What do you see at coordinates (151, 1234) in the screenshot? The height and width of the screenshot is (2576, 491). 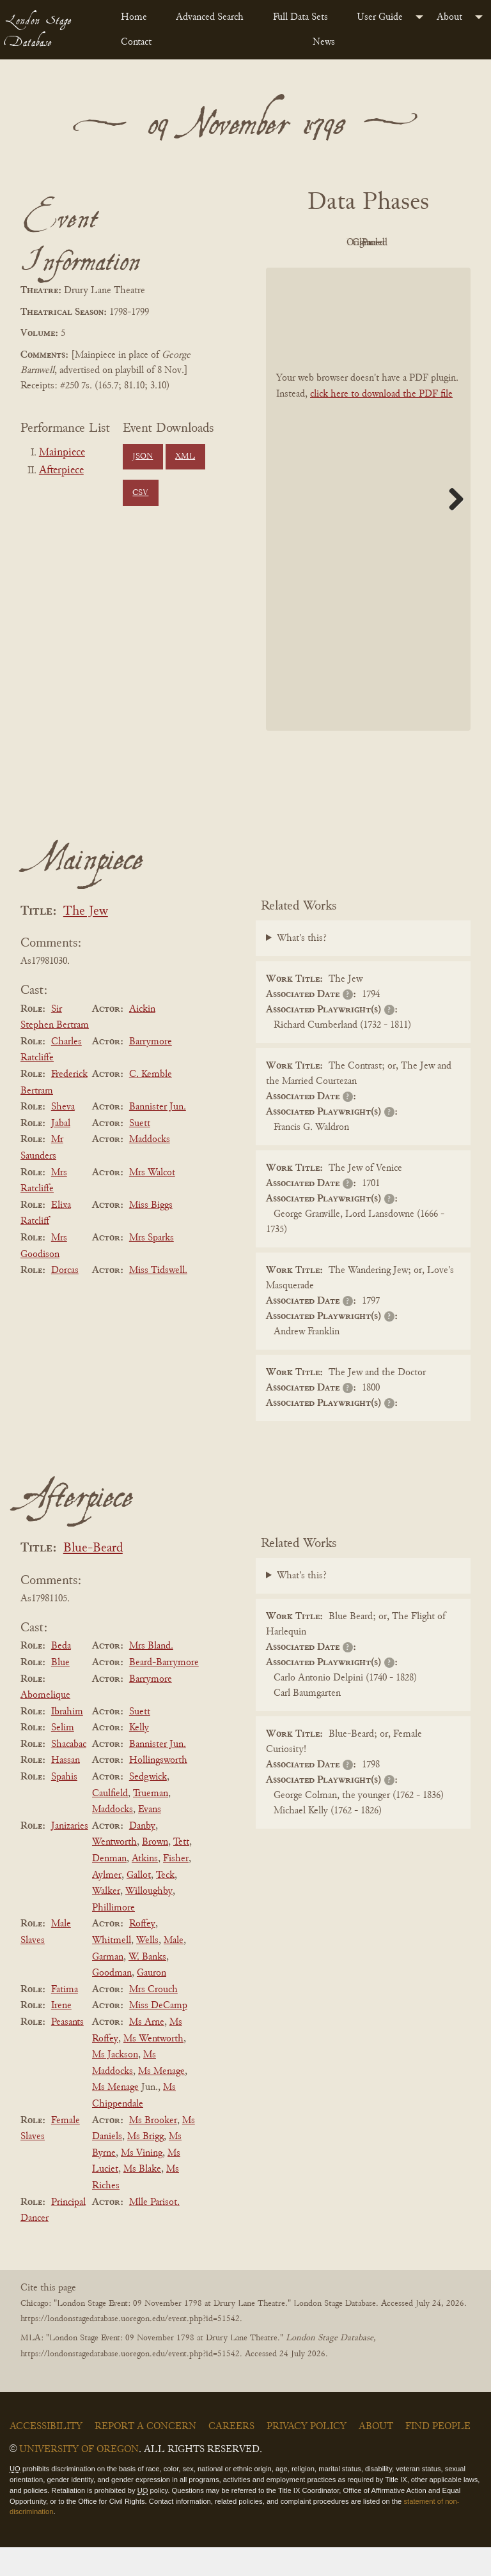 I see `Miss Biggs` at bounding box center [151, 1234].